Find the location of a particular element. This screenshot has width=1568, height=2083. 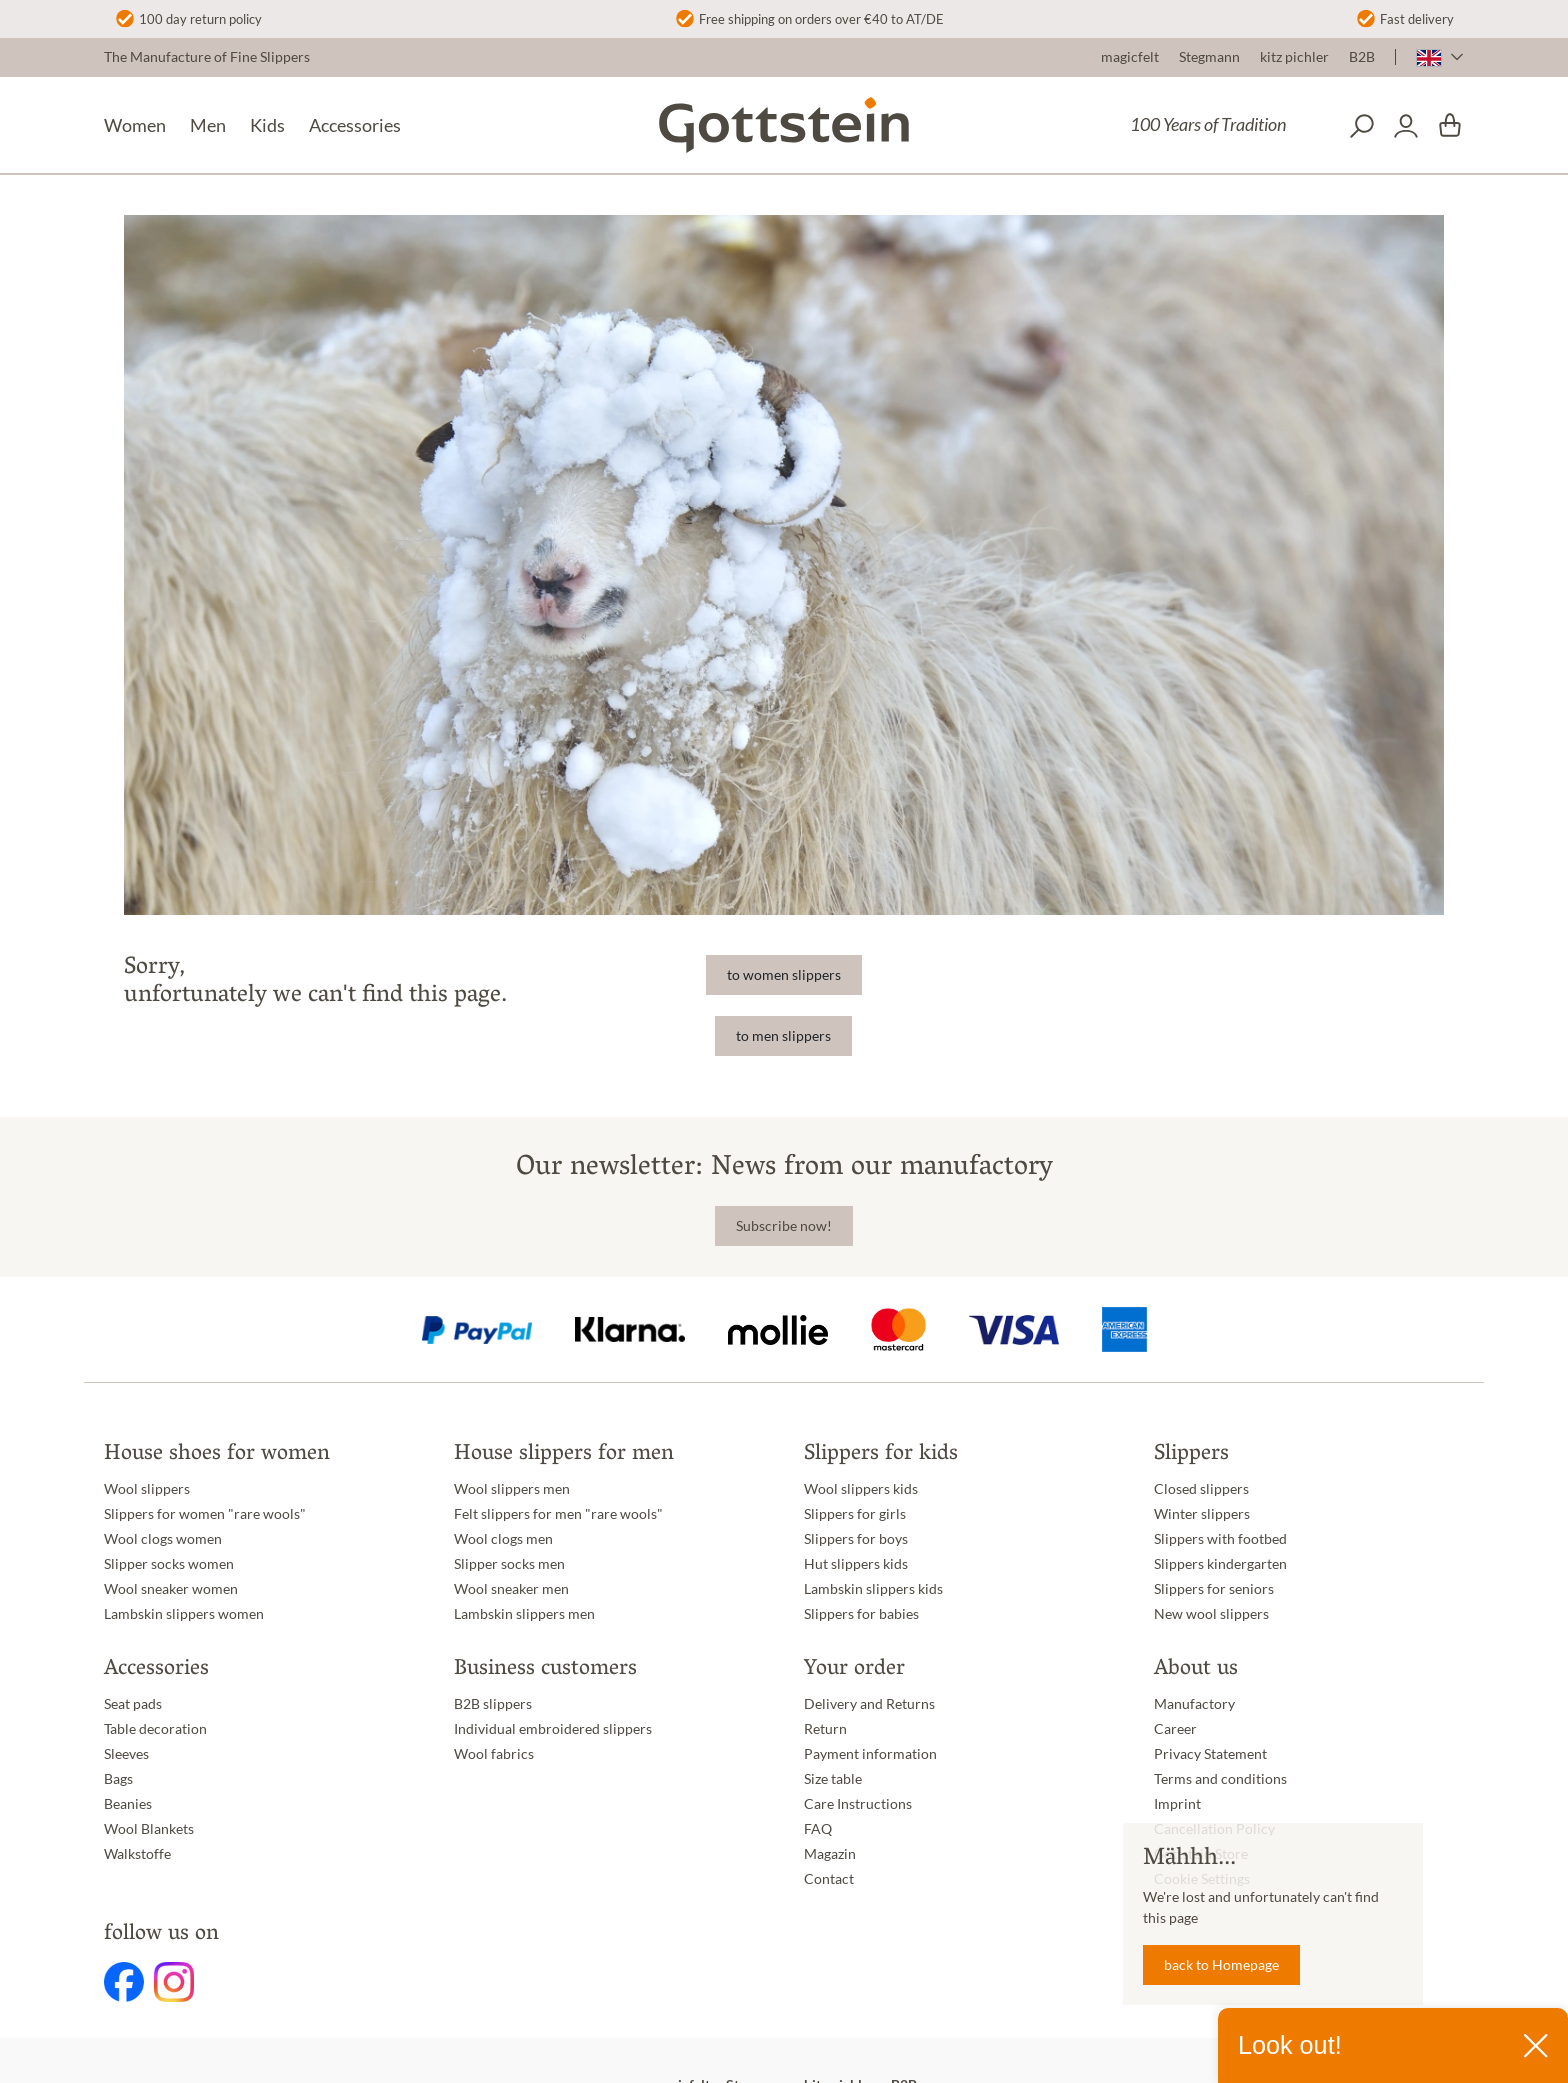

Individual embroidered slippers is located at coordinates (553, 1729).